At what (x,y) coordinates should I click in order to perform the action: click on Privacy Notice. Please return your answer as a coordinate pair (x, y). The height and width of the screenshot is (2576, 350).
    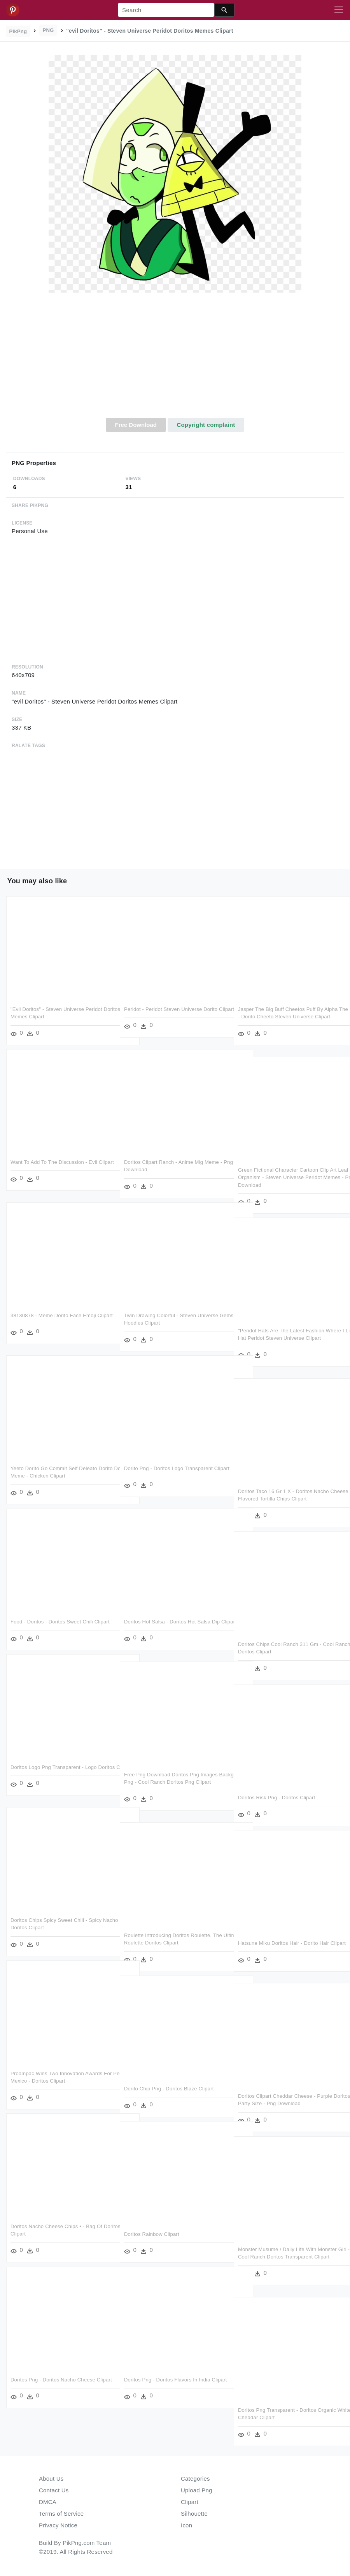
    Looking at the image, I should click on (58, 2525).